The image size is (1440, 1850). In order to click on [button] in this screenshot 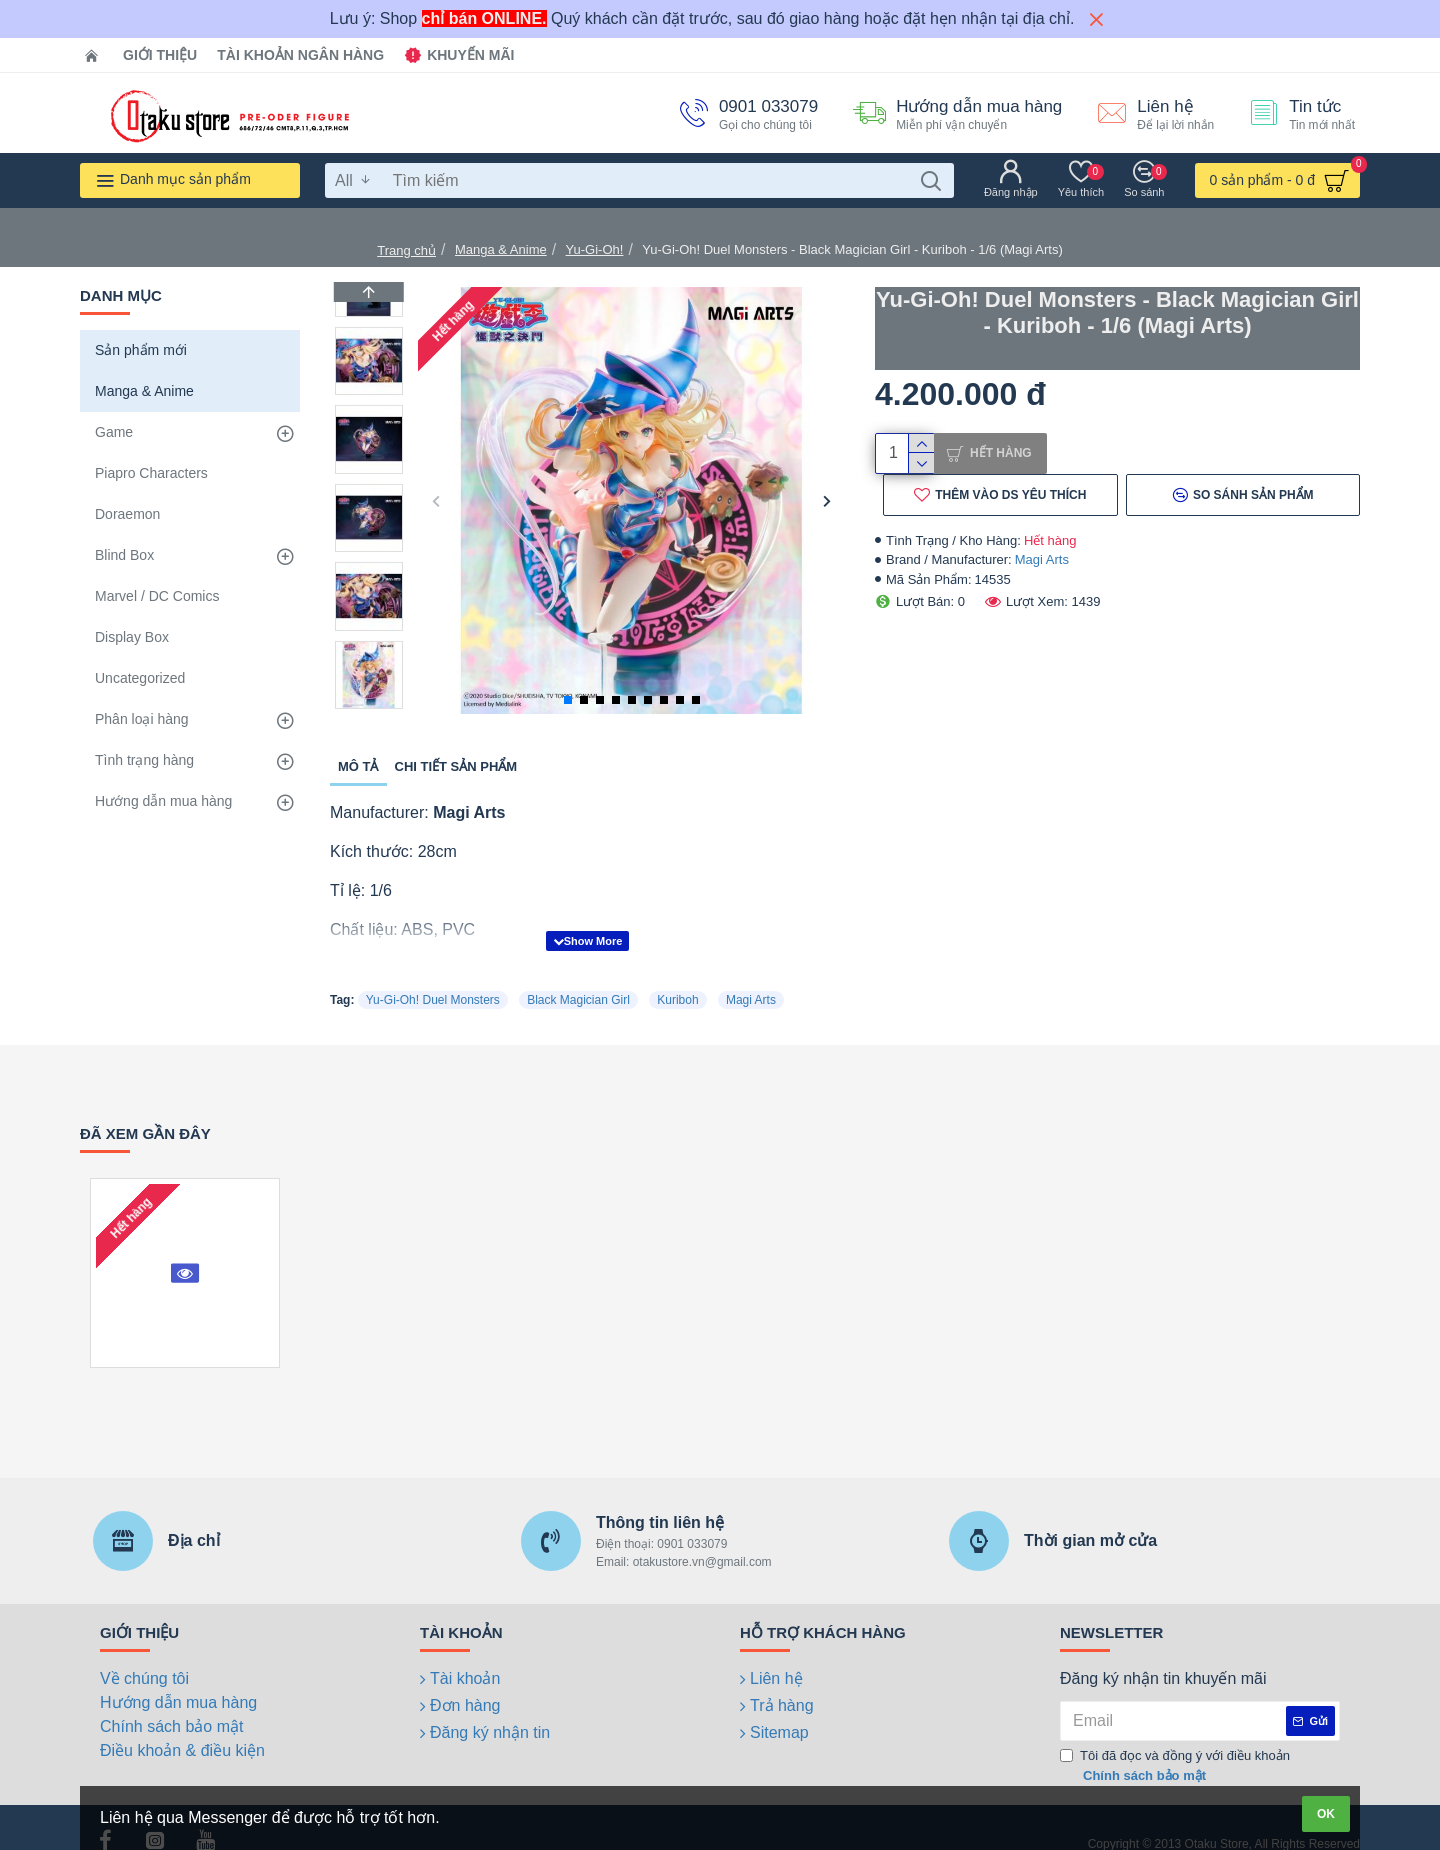, I will do `click(435, 500)`.